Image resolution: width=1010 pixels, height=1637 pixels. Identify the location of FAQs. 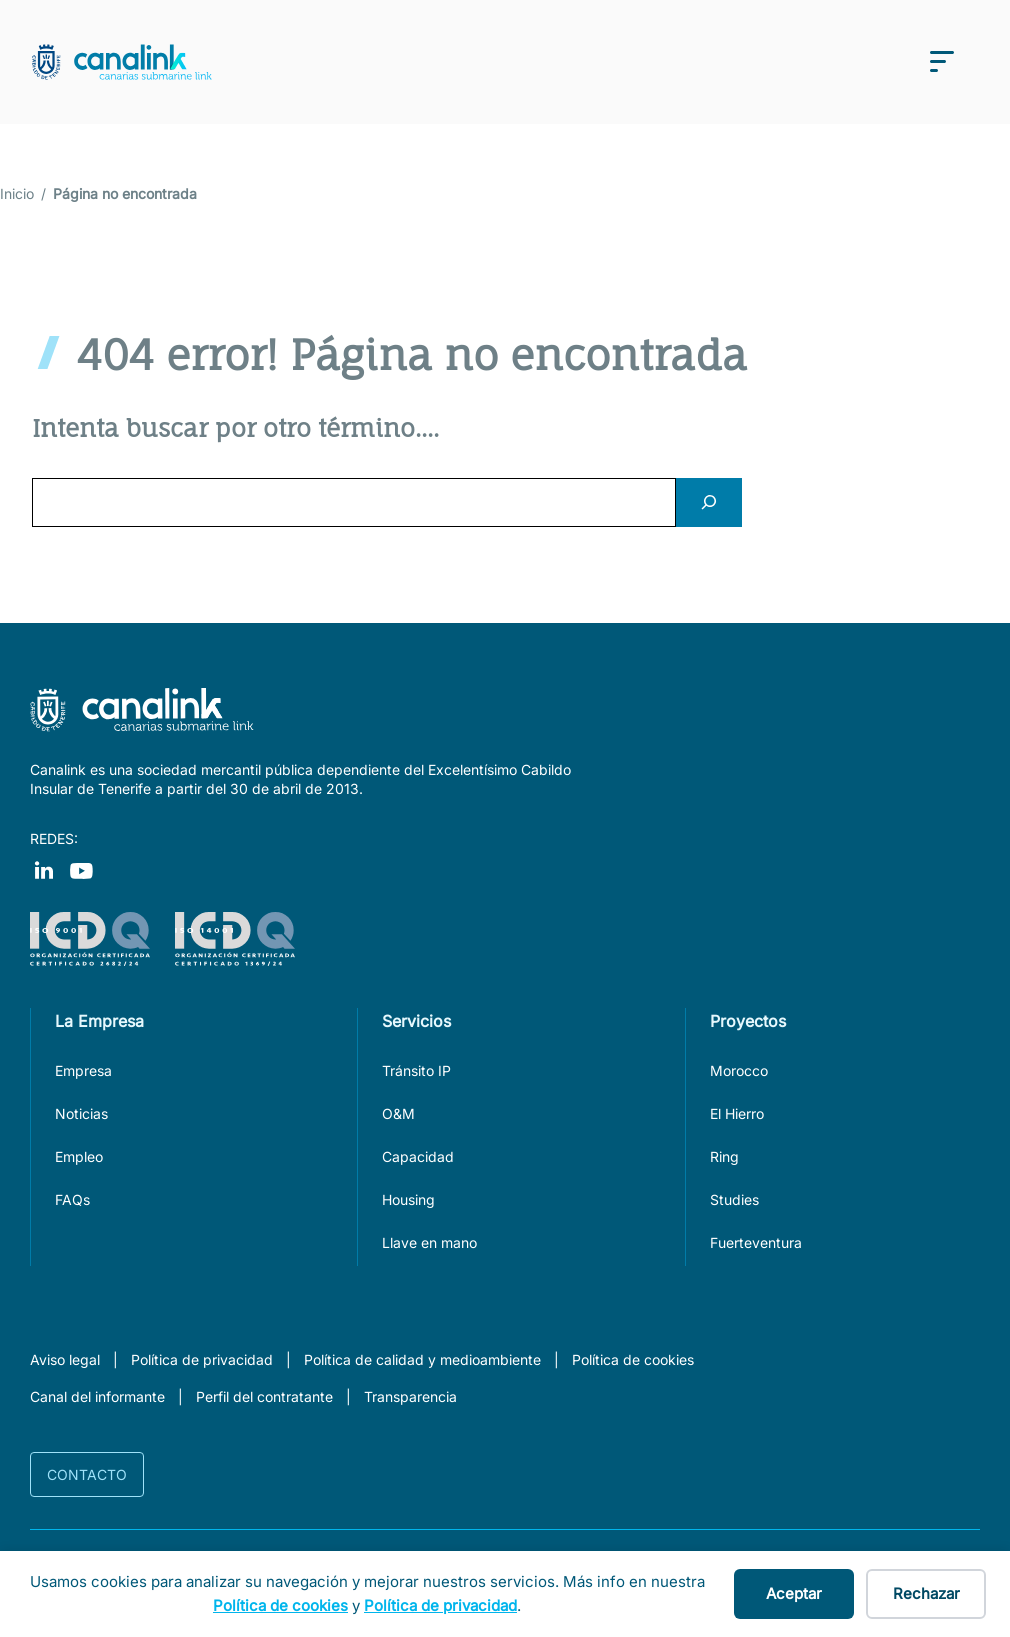
(72, 1199).